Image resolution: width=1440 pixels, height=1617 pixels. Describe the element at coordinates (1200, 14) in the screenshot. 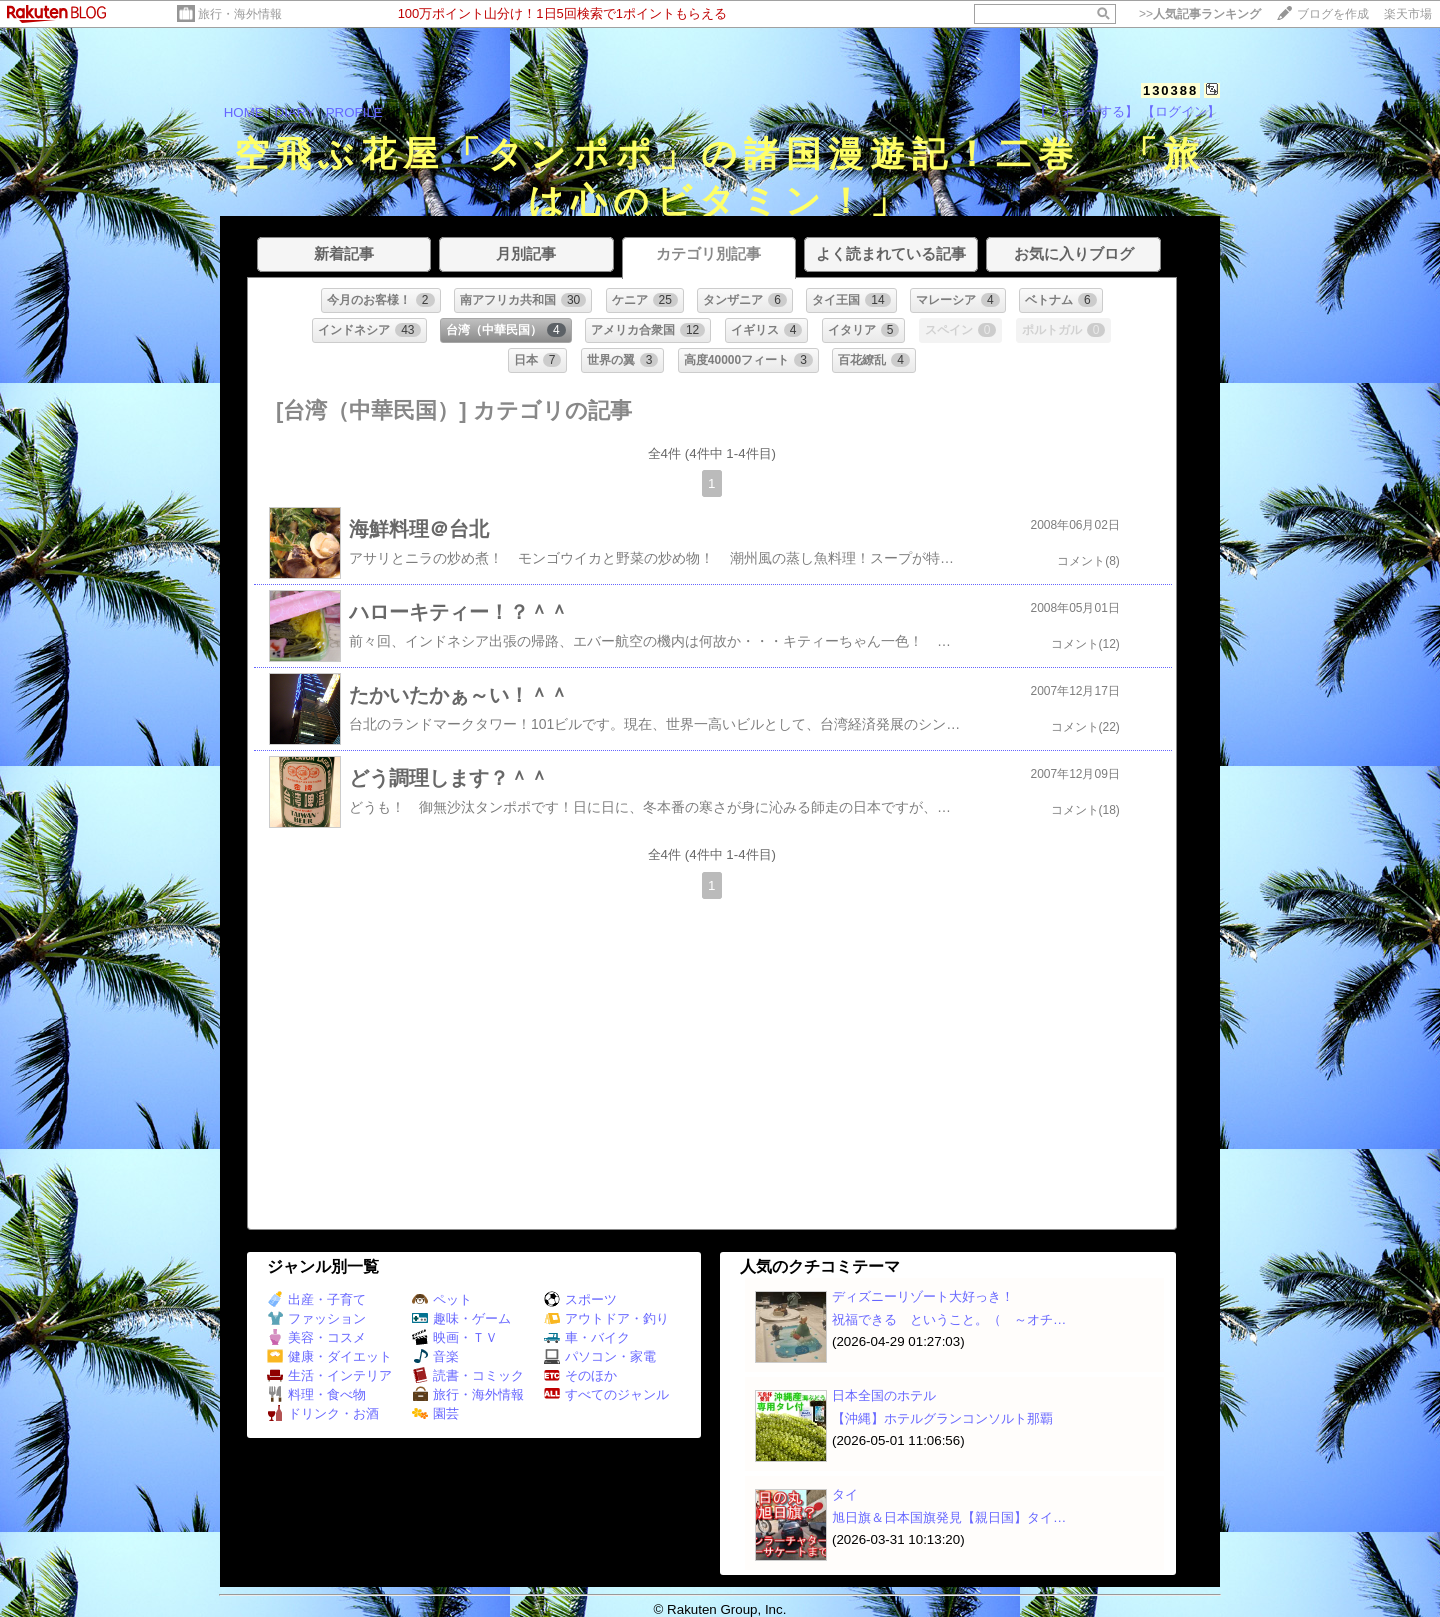

I see `>>` at that location.